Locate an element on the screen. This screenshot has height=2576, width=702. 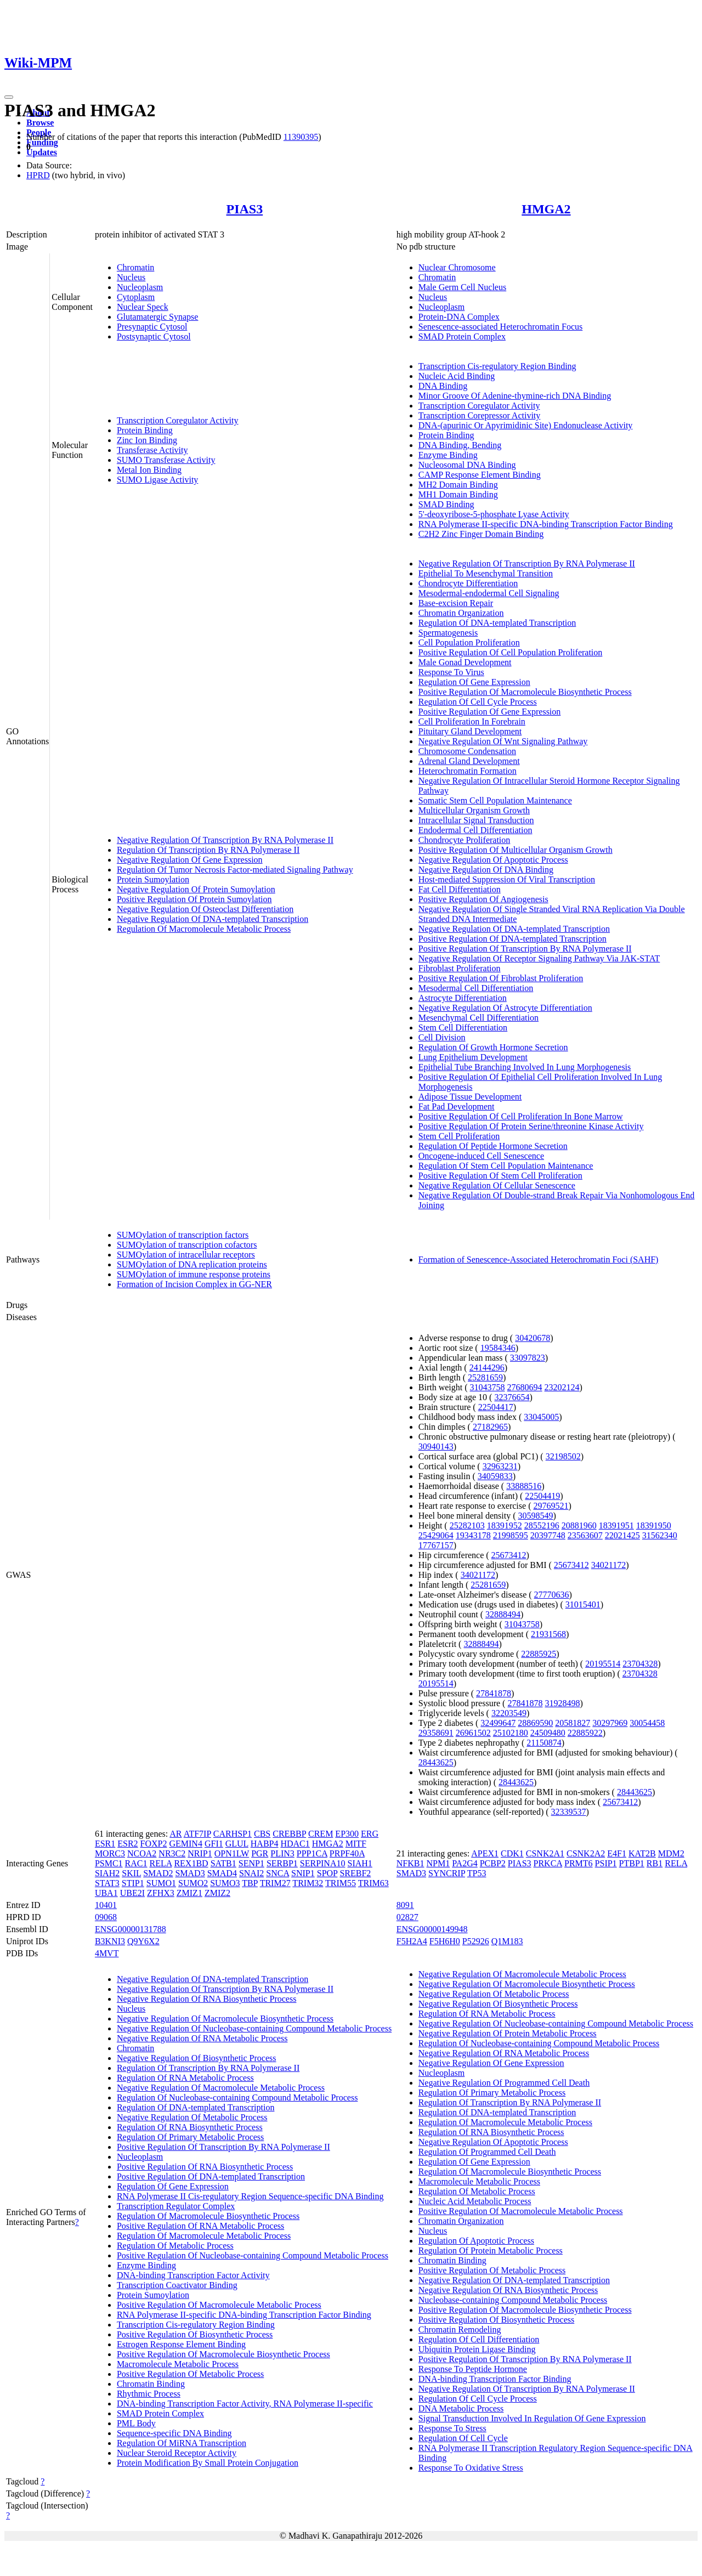
RNA Polymerase II-specific DNA-binding Transcription Factor Binding is located at coordinates (545, 524).